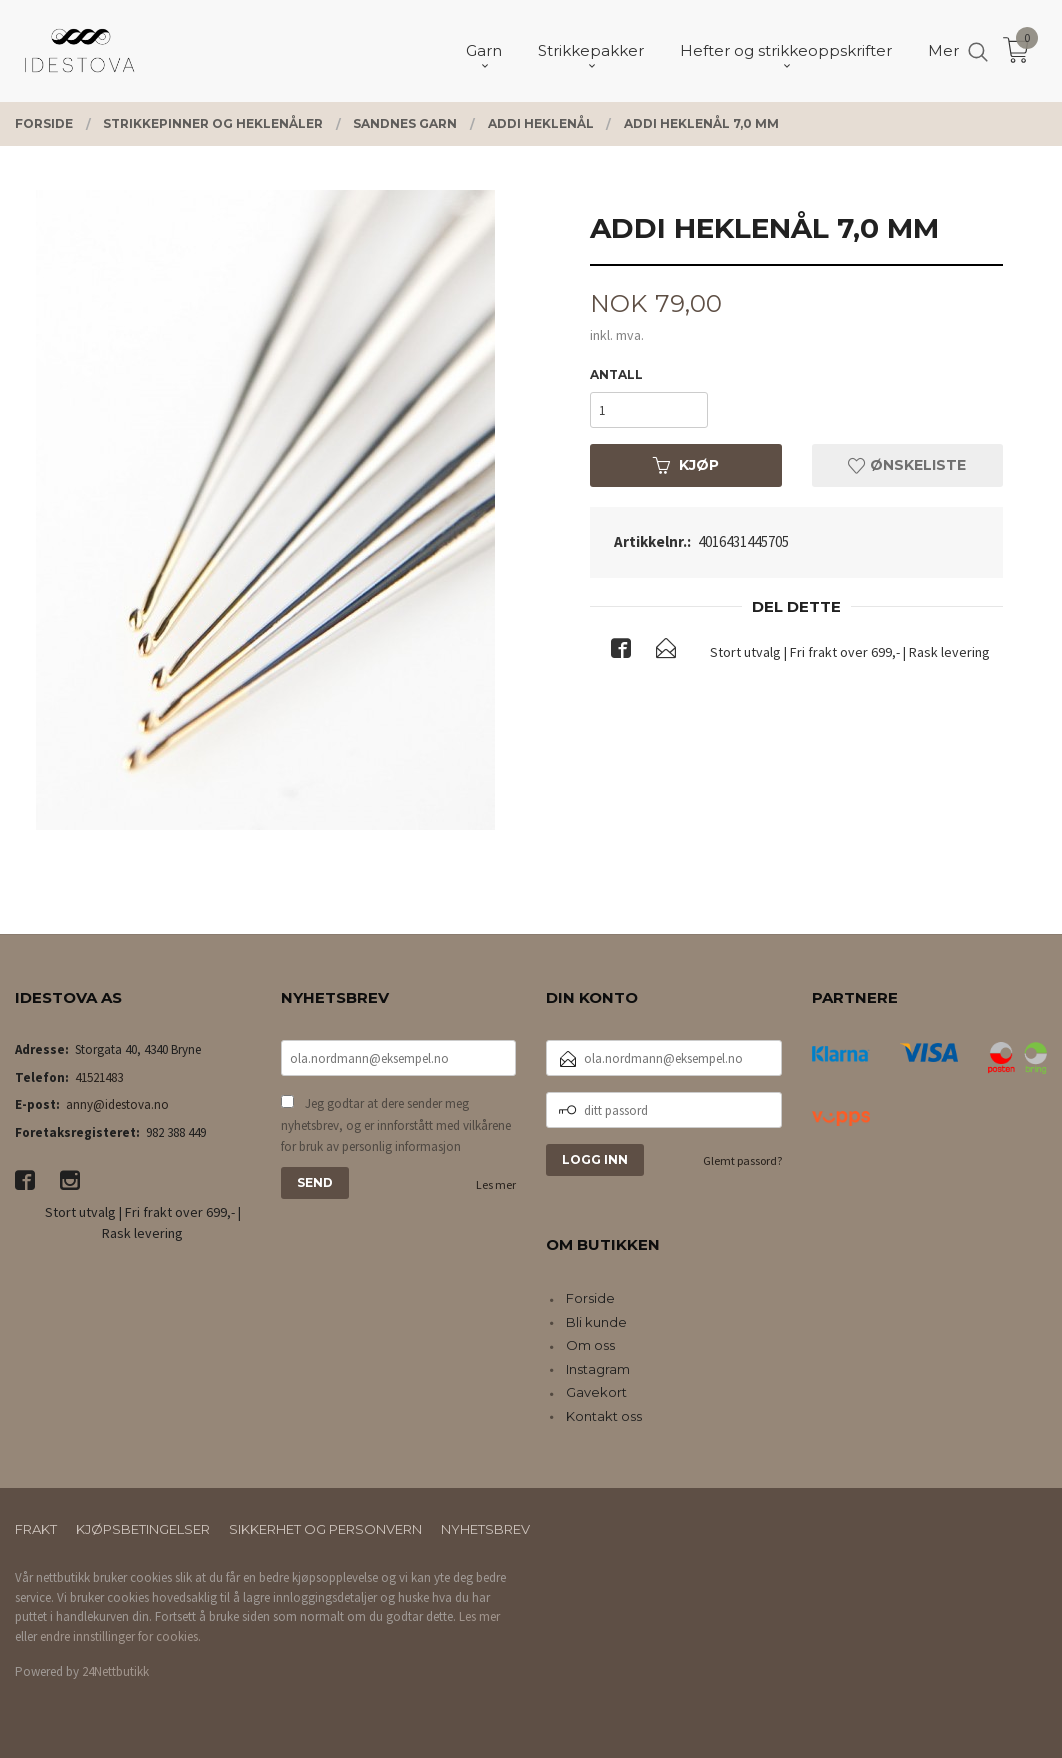  Describe the element at coordinates (143, 1529) in the screenshot. I see `Kjøpsbetingelser` at that location.